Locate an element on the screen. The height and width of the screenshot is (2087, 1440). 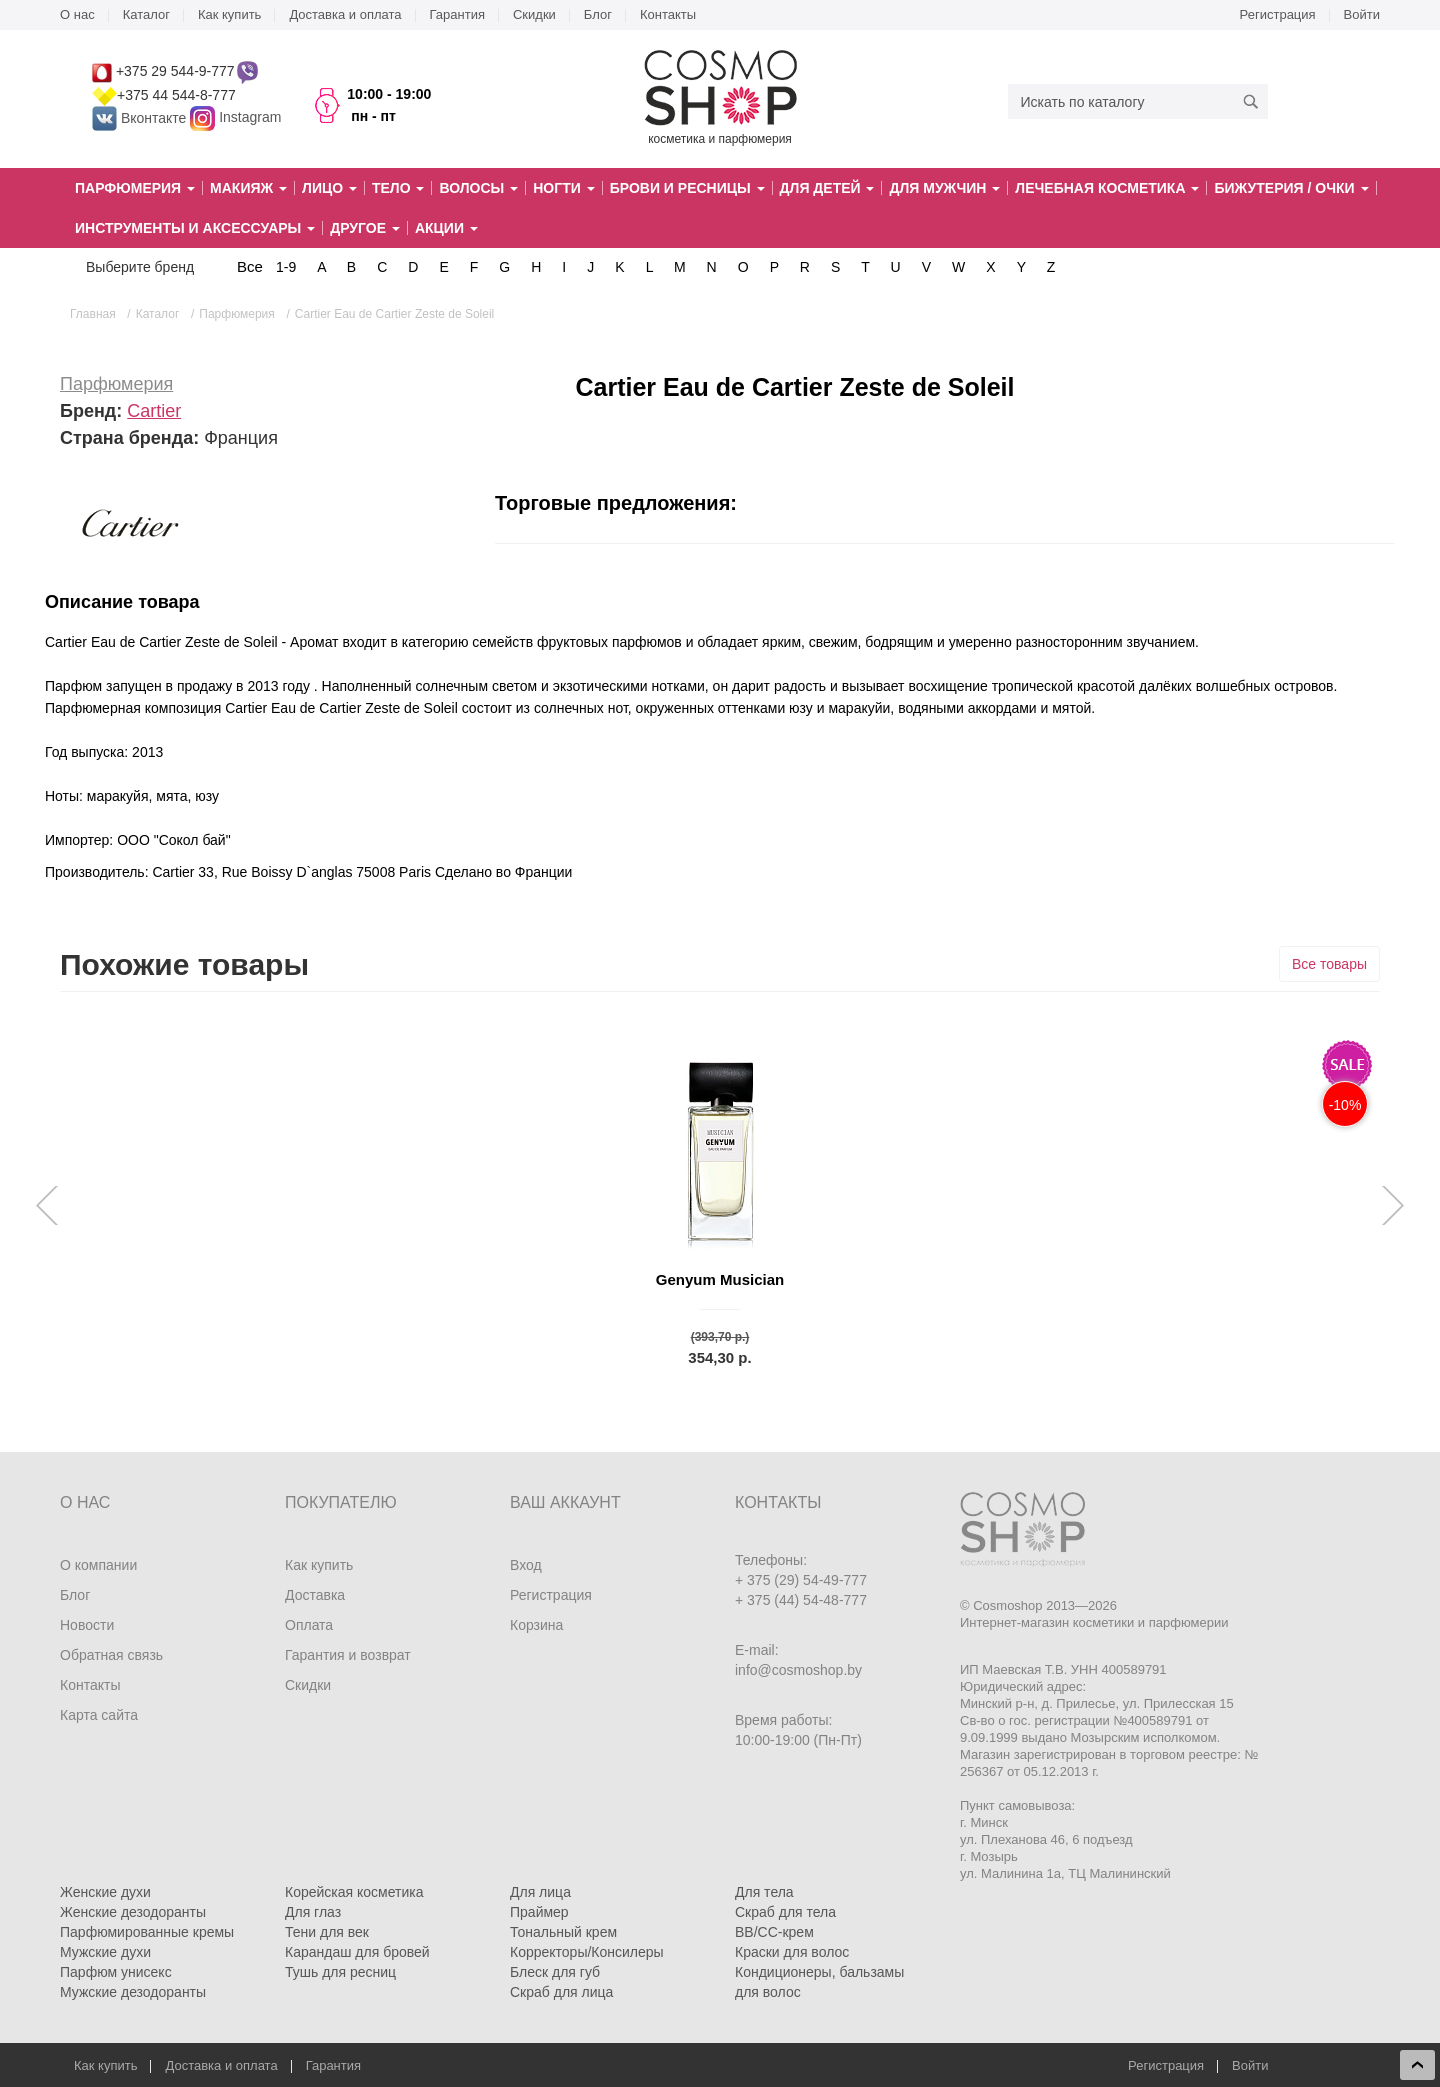
Тени для век is located at coordinates (327, 1932).